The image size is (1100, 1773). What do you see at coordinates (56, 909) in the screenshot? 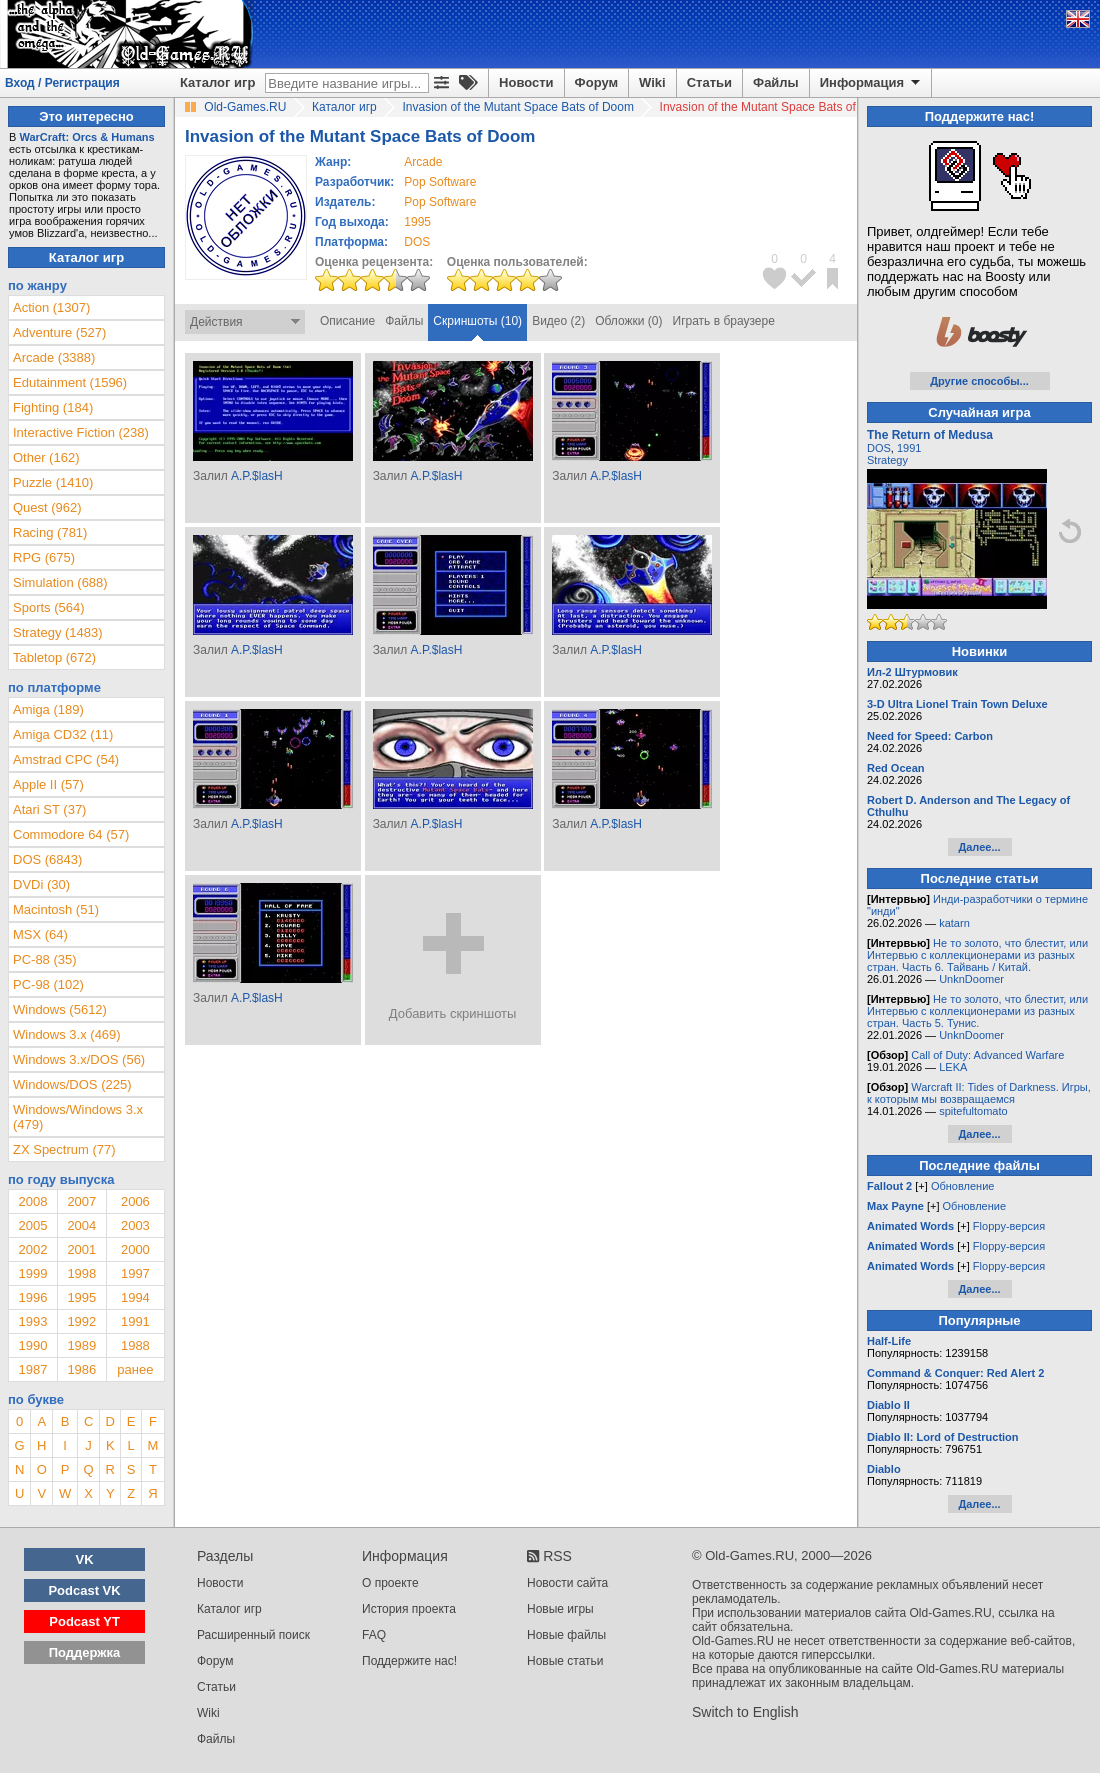
I see `Macintosh (51)` at bounding box center [56, 909].